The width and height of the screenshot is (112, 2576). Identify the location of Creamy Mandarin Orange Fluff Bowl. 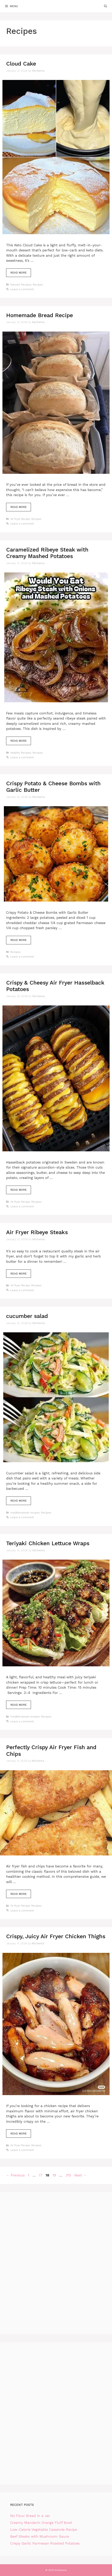
(41, 2523).